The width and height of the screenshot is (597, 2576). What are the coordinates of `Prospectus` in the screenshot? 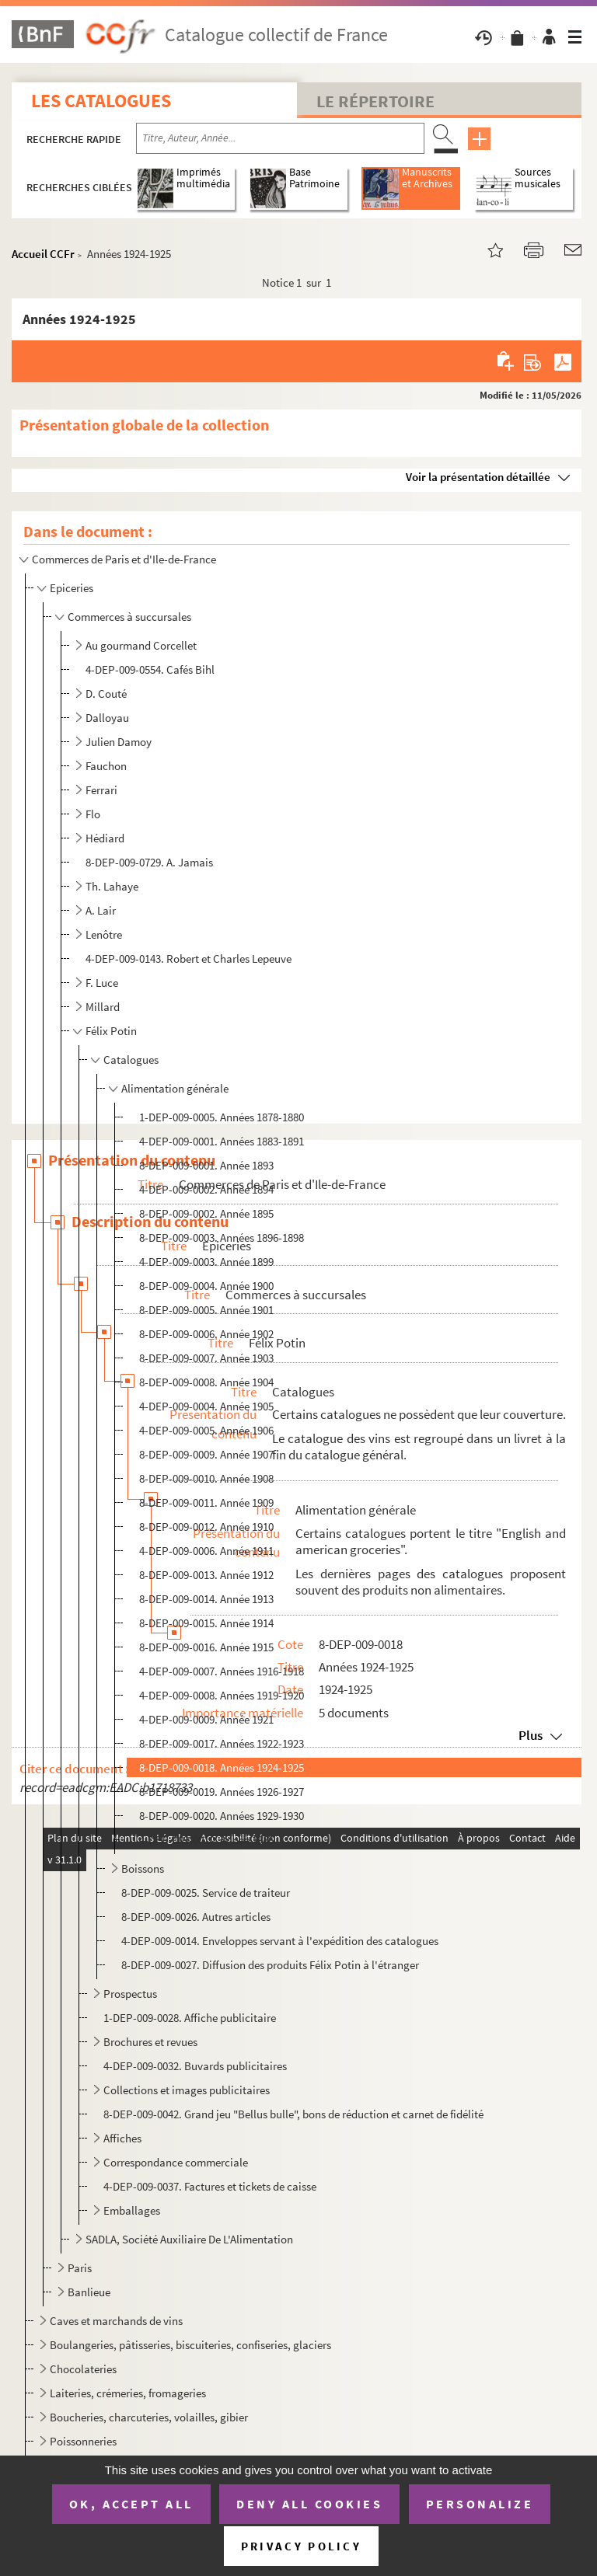 It's located at (130, 1993).